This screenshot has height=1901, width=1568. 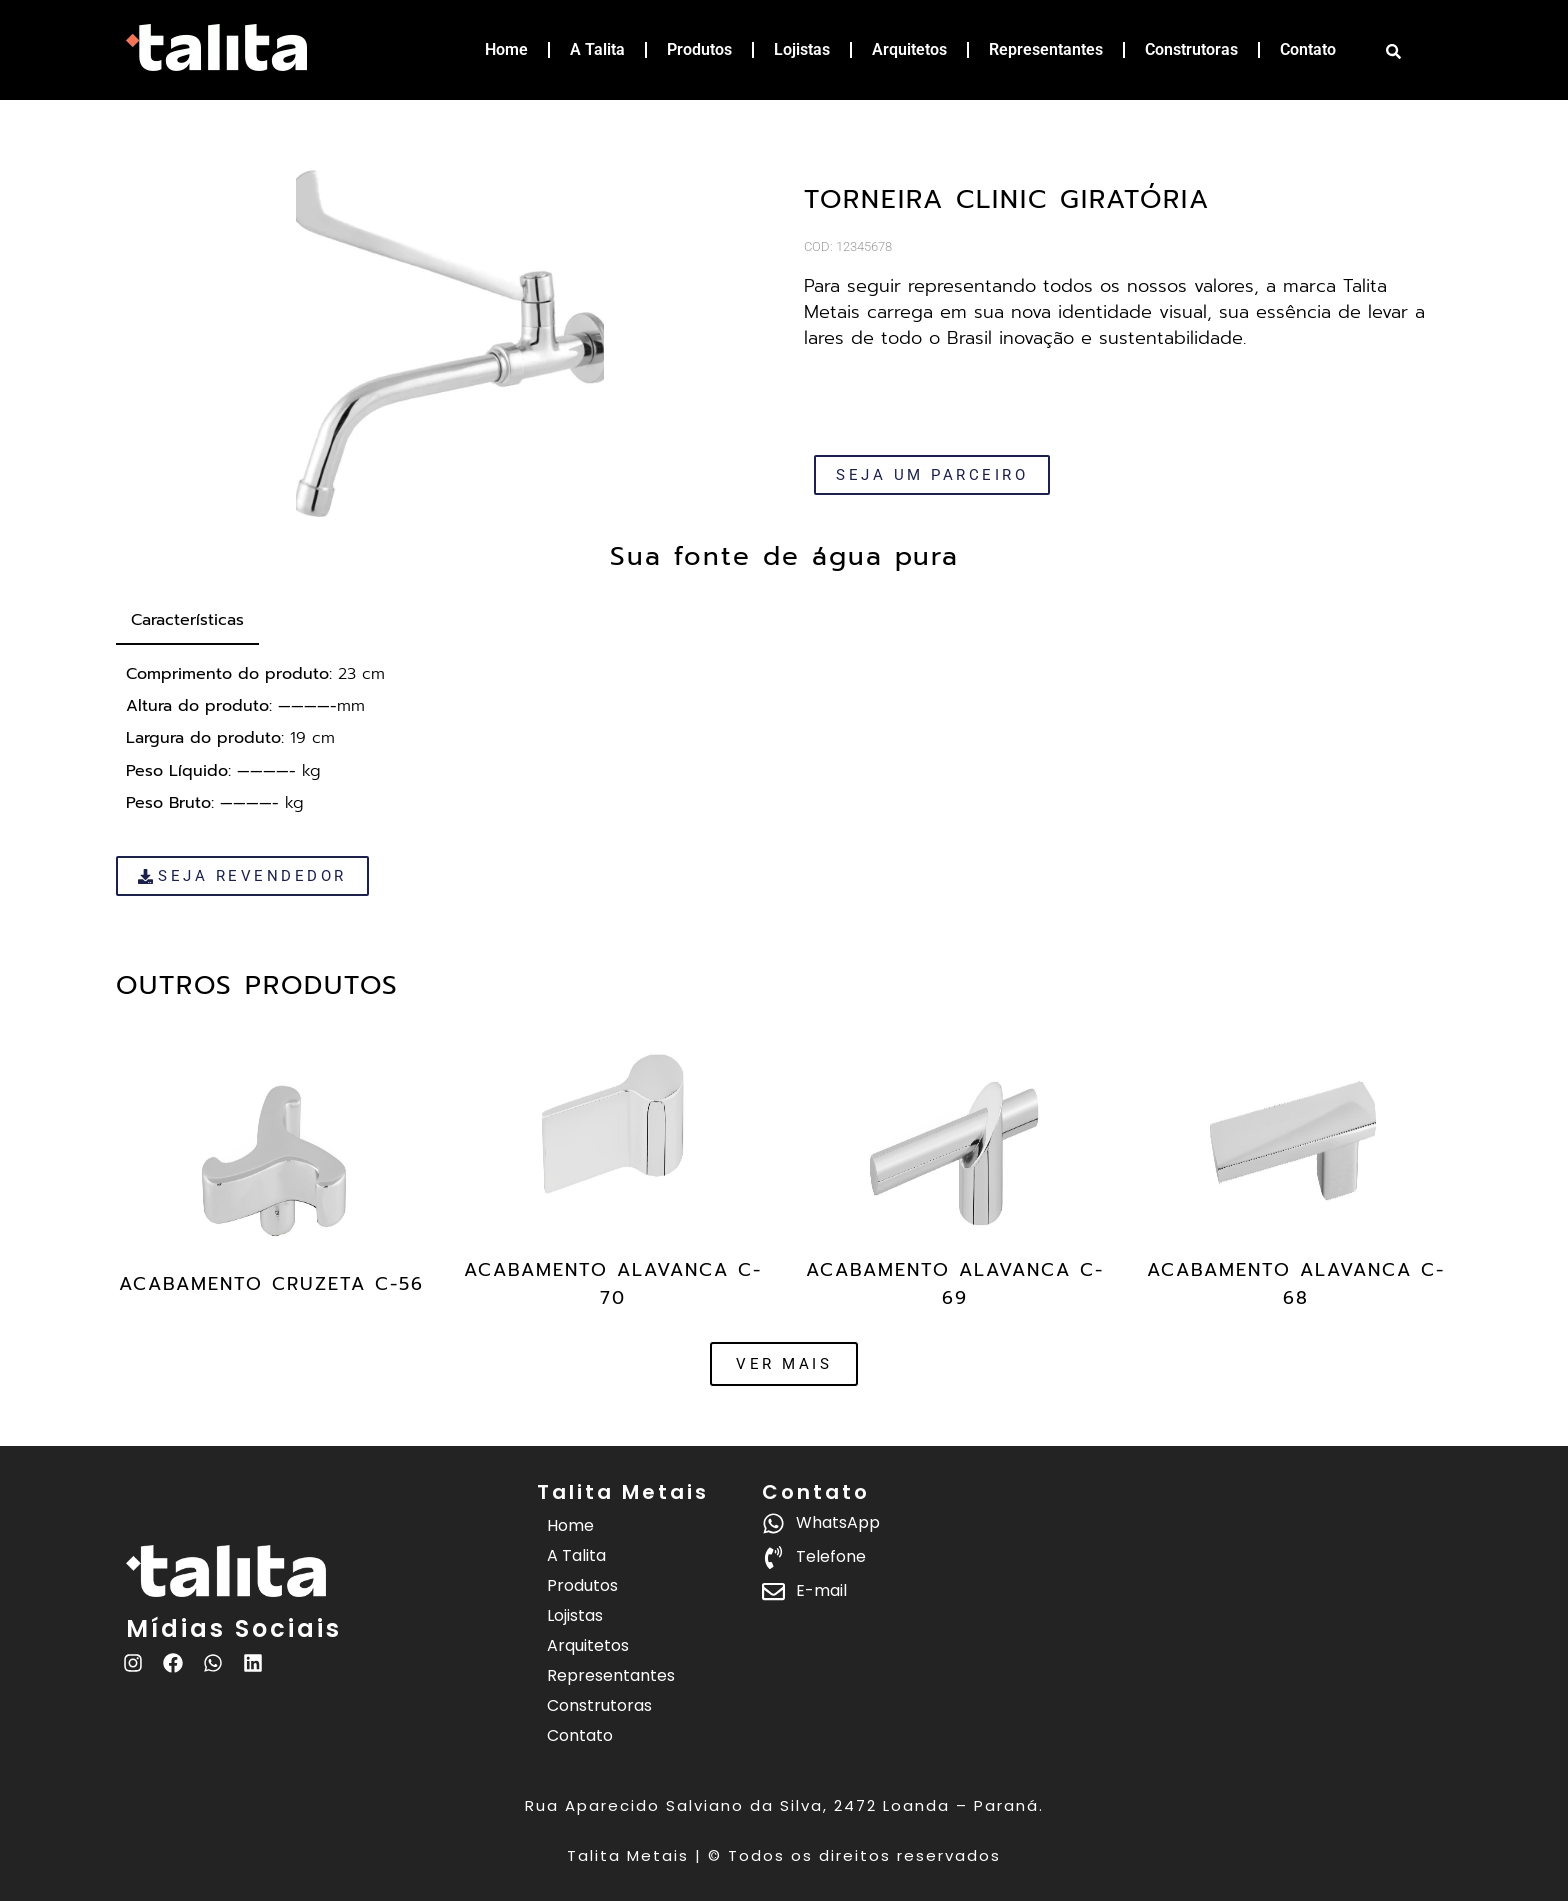 I want to click on Contato, so click(x=1308, y=49).